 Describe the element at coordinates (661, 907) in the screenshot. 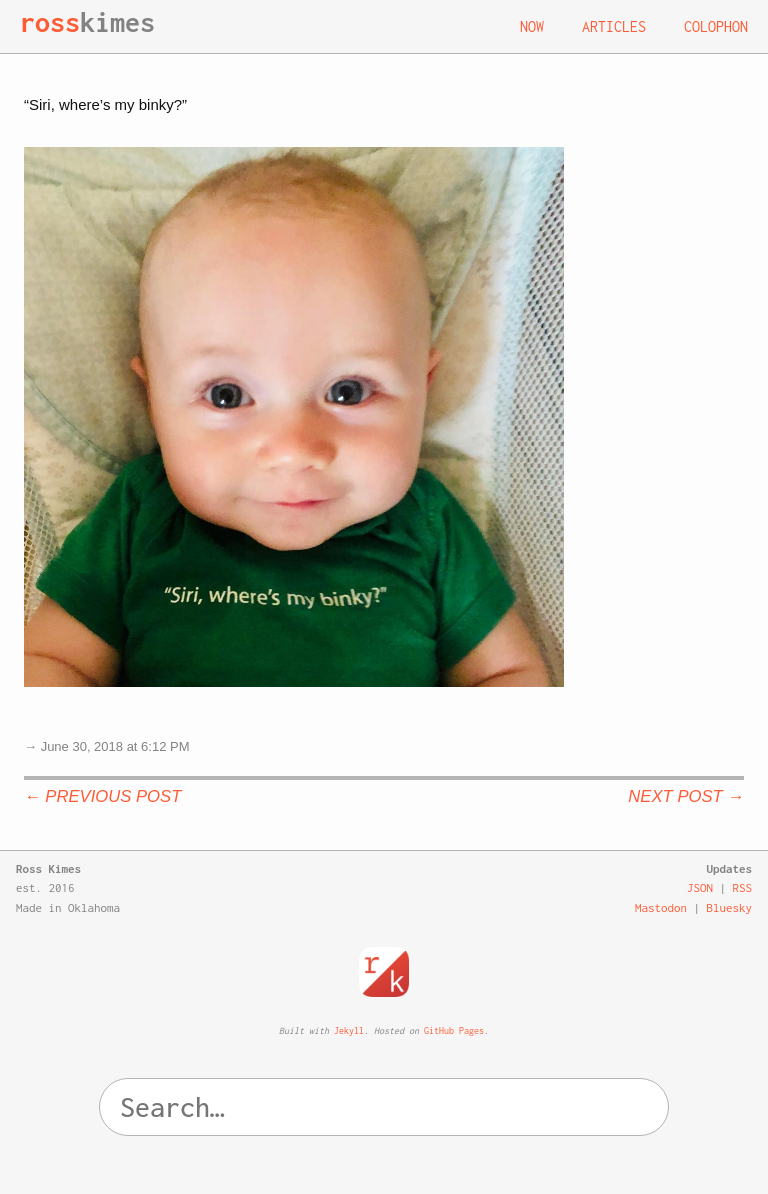

I see `Mastodon` at that location.